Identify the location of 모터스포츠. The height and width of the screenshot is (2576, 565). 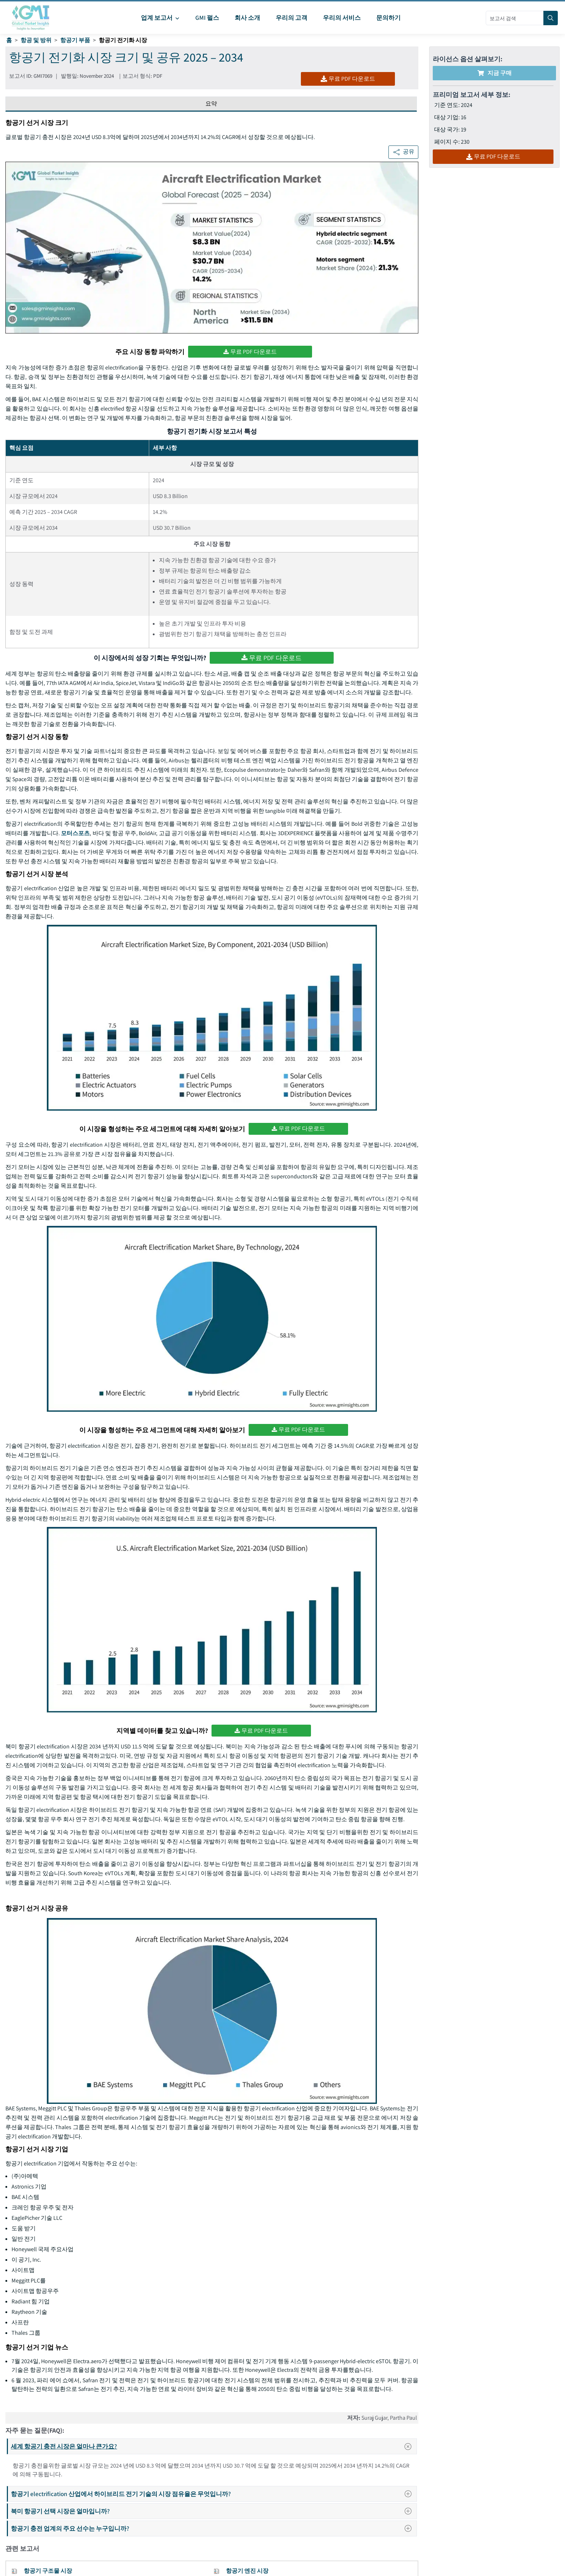
(75, 833).